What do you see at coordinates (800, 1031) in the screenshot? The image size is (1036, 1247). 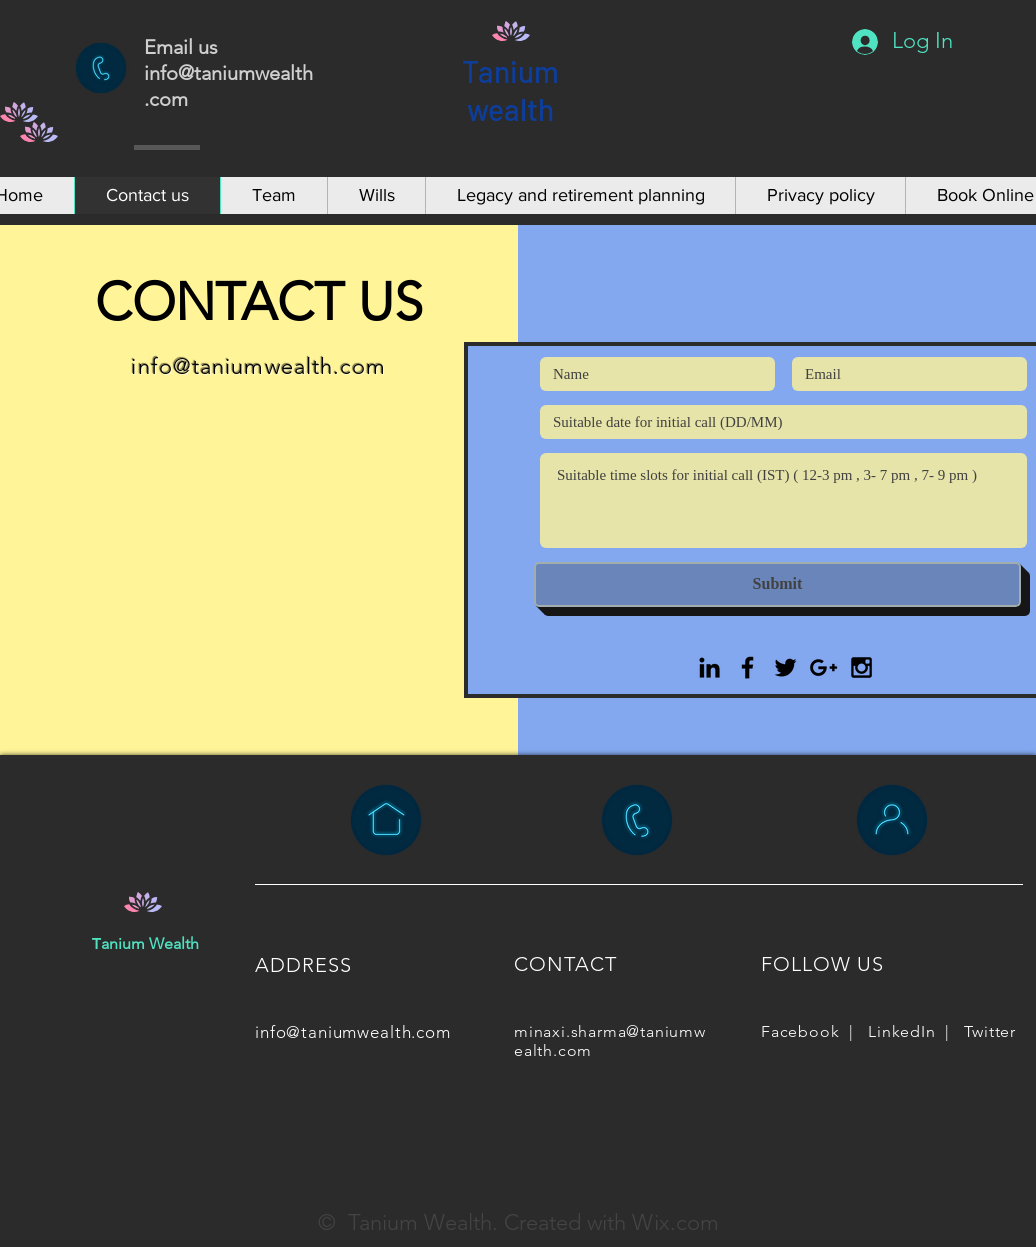 I see `Facebook` at bounding box center [800, 1031].